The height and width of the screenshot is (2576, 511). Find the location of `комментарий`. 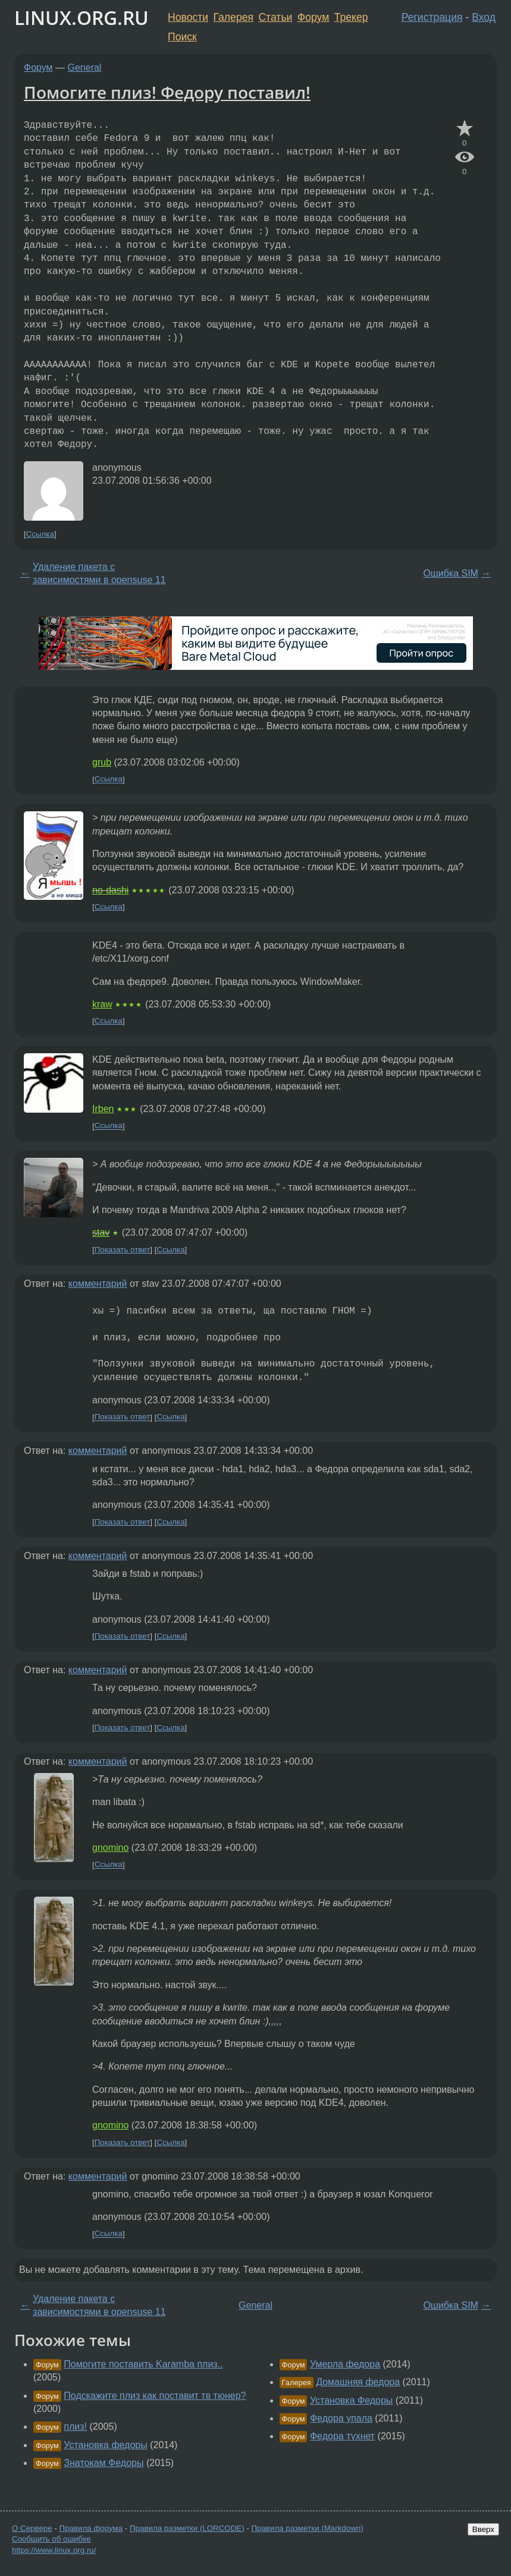

комментарий is located at coordinates (97, 1283).